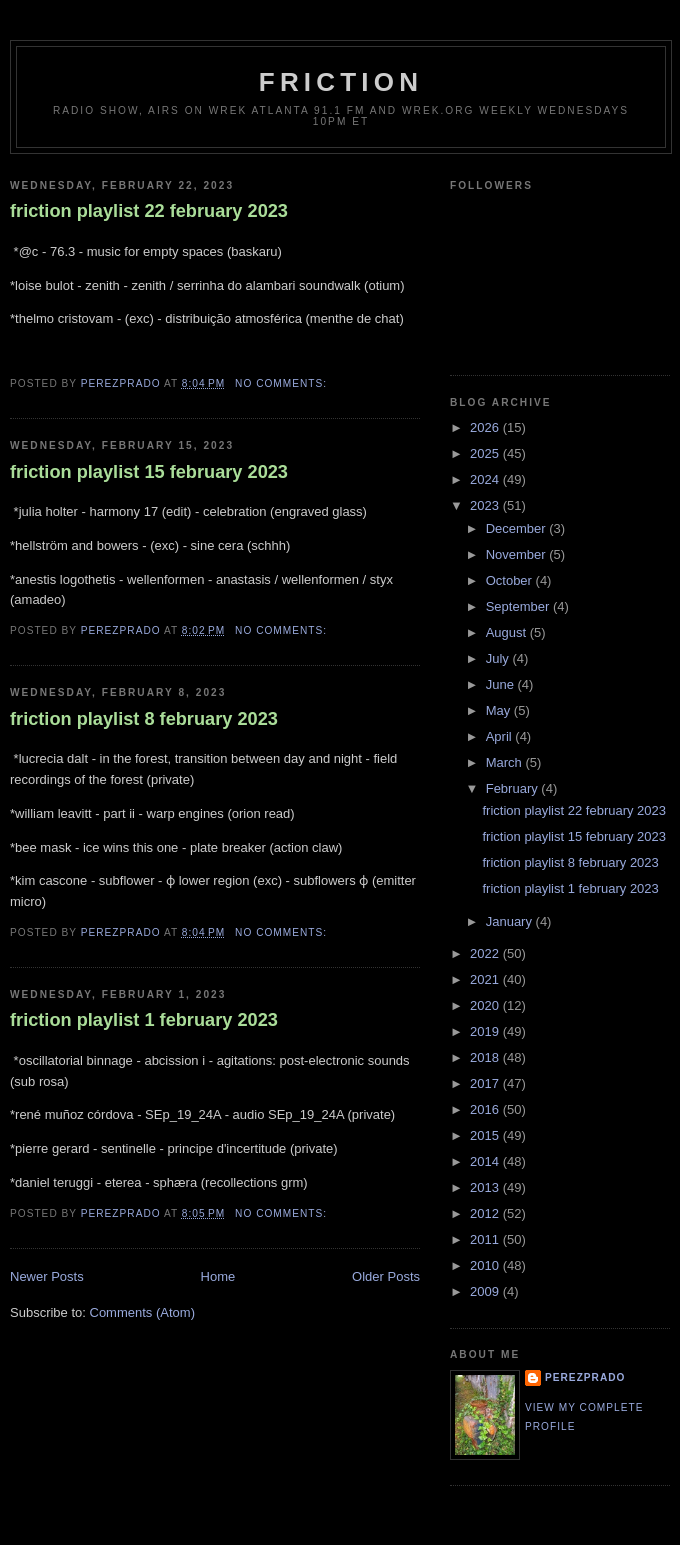  I want to click on 2009, so click(486, 1291).